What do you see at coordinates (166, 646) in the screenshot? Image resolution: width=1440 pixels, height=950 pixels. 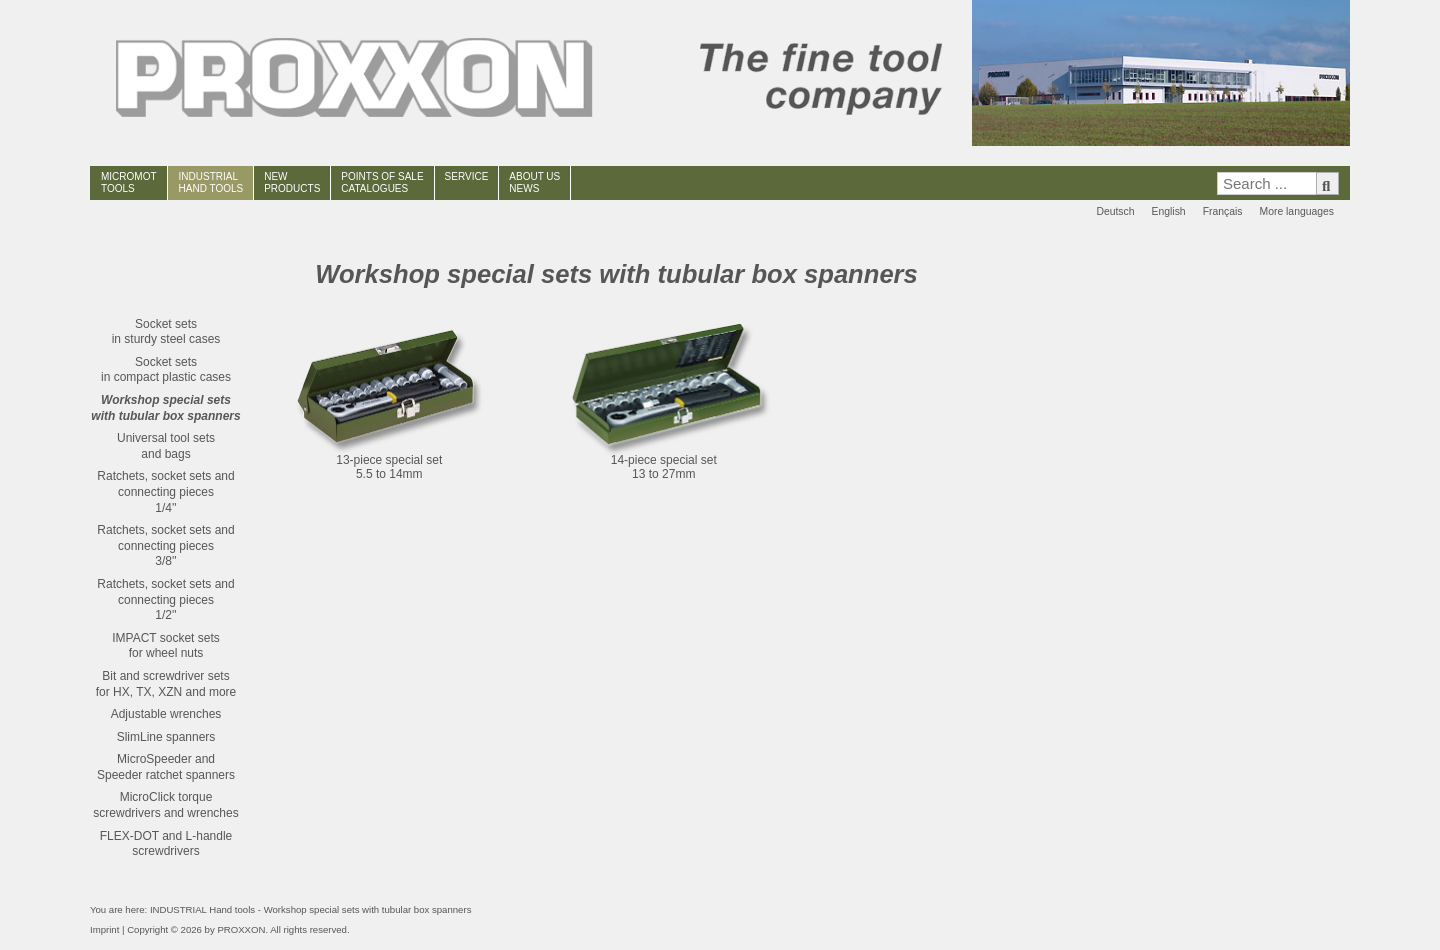 I see `IMPACT socket setsfor wheel nuts` at bounding box center [166, 646].